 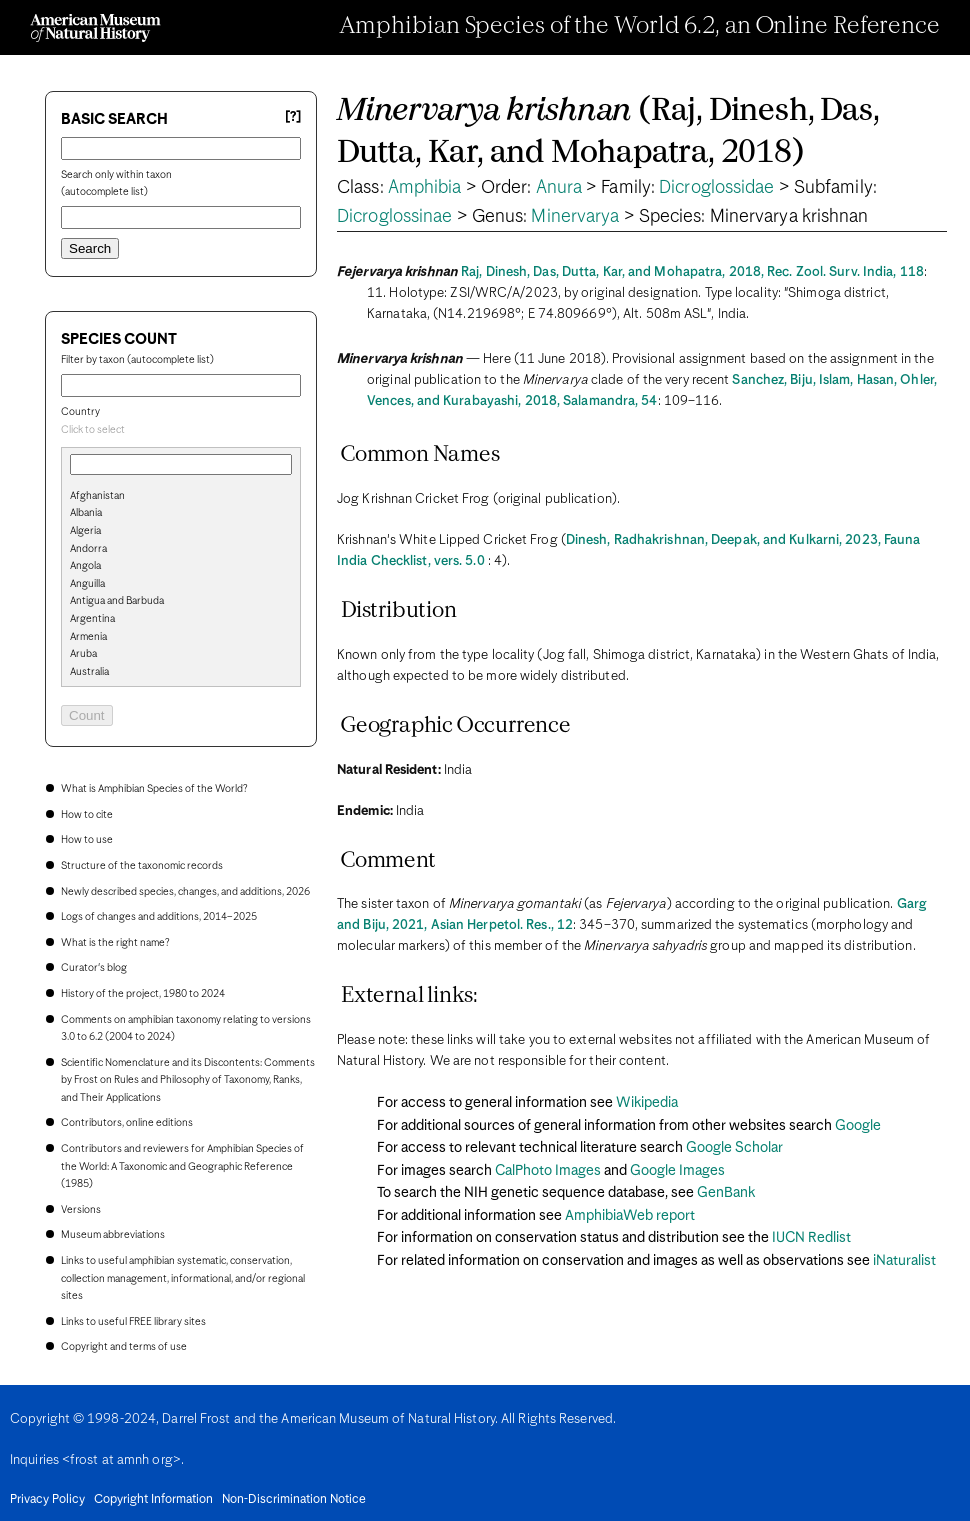 What do you see at coordinates (630, 1216) in the screenshot?
I see `AmphibiaWeb report` at bounding box center [630, 1216].